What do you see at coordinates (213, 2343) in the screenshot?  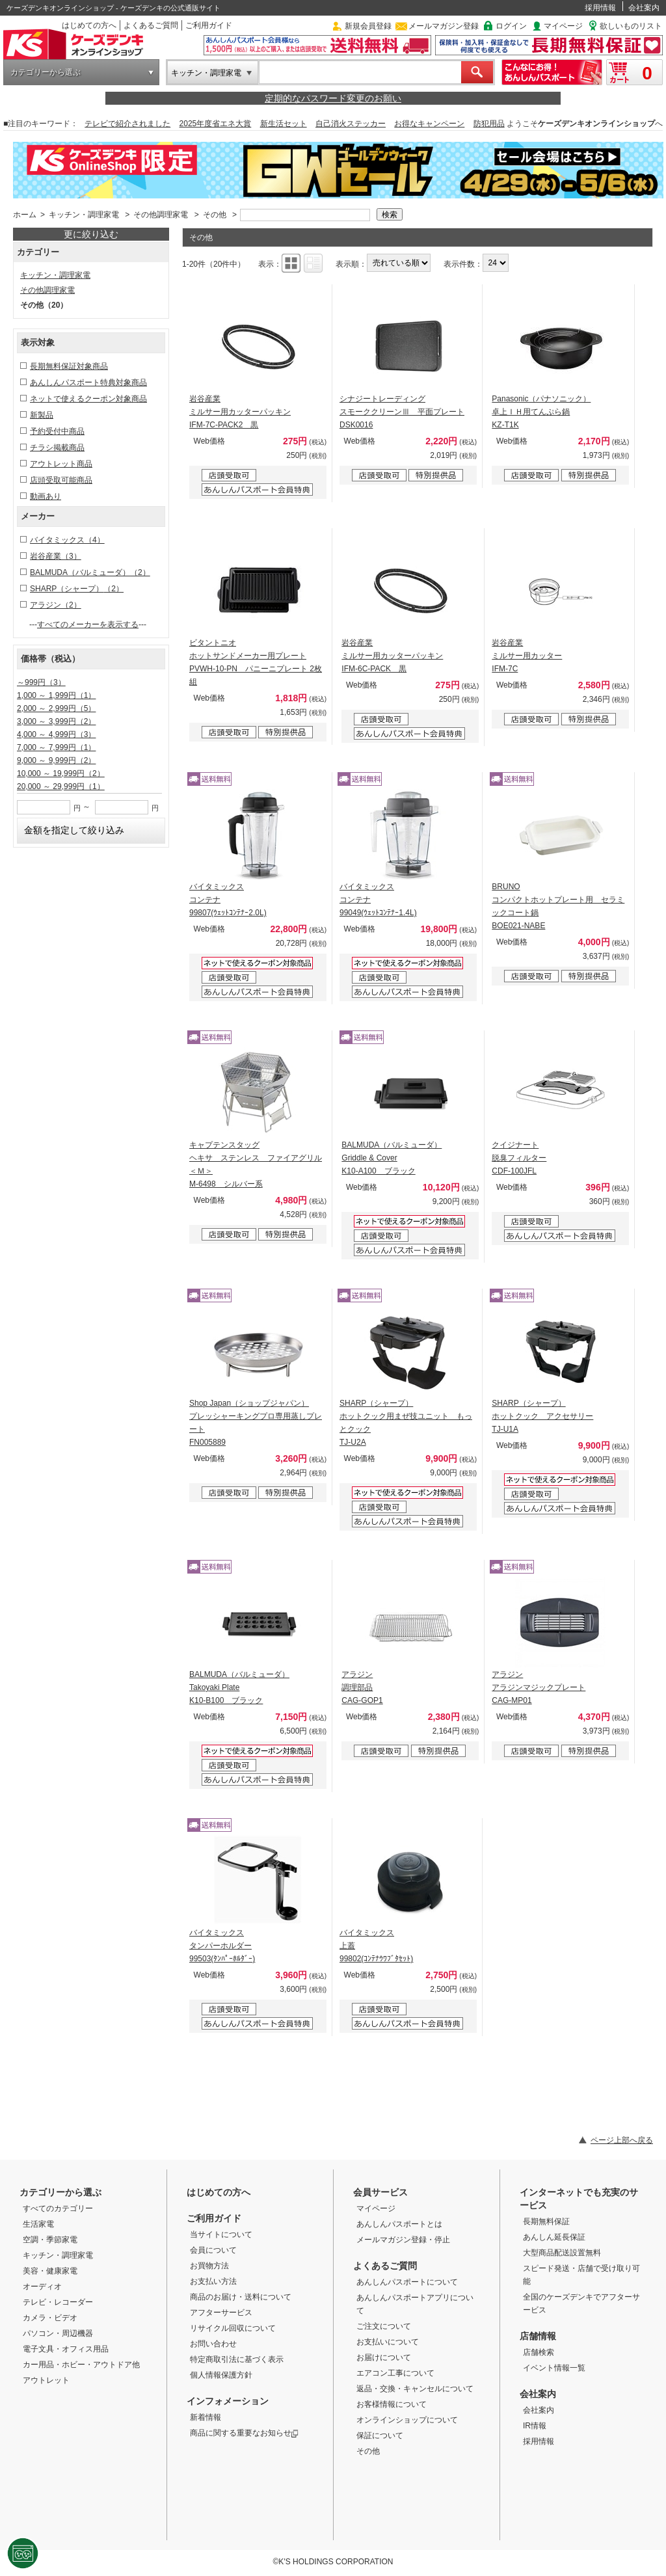 I see `お問い合わせ` at bounding box center [213, 2343].